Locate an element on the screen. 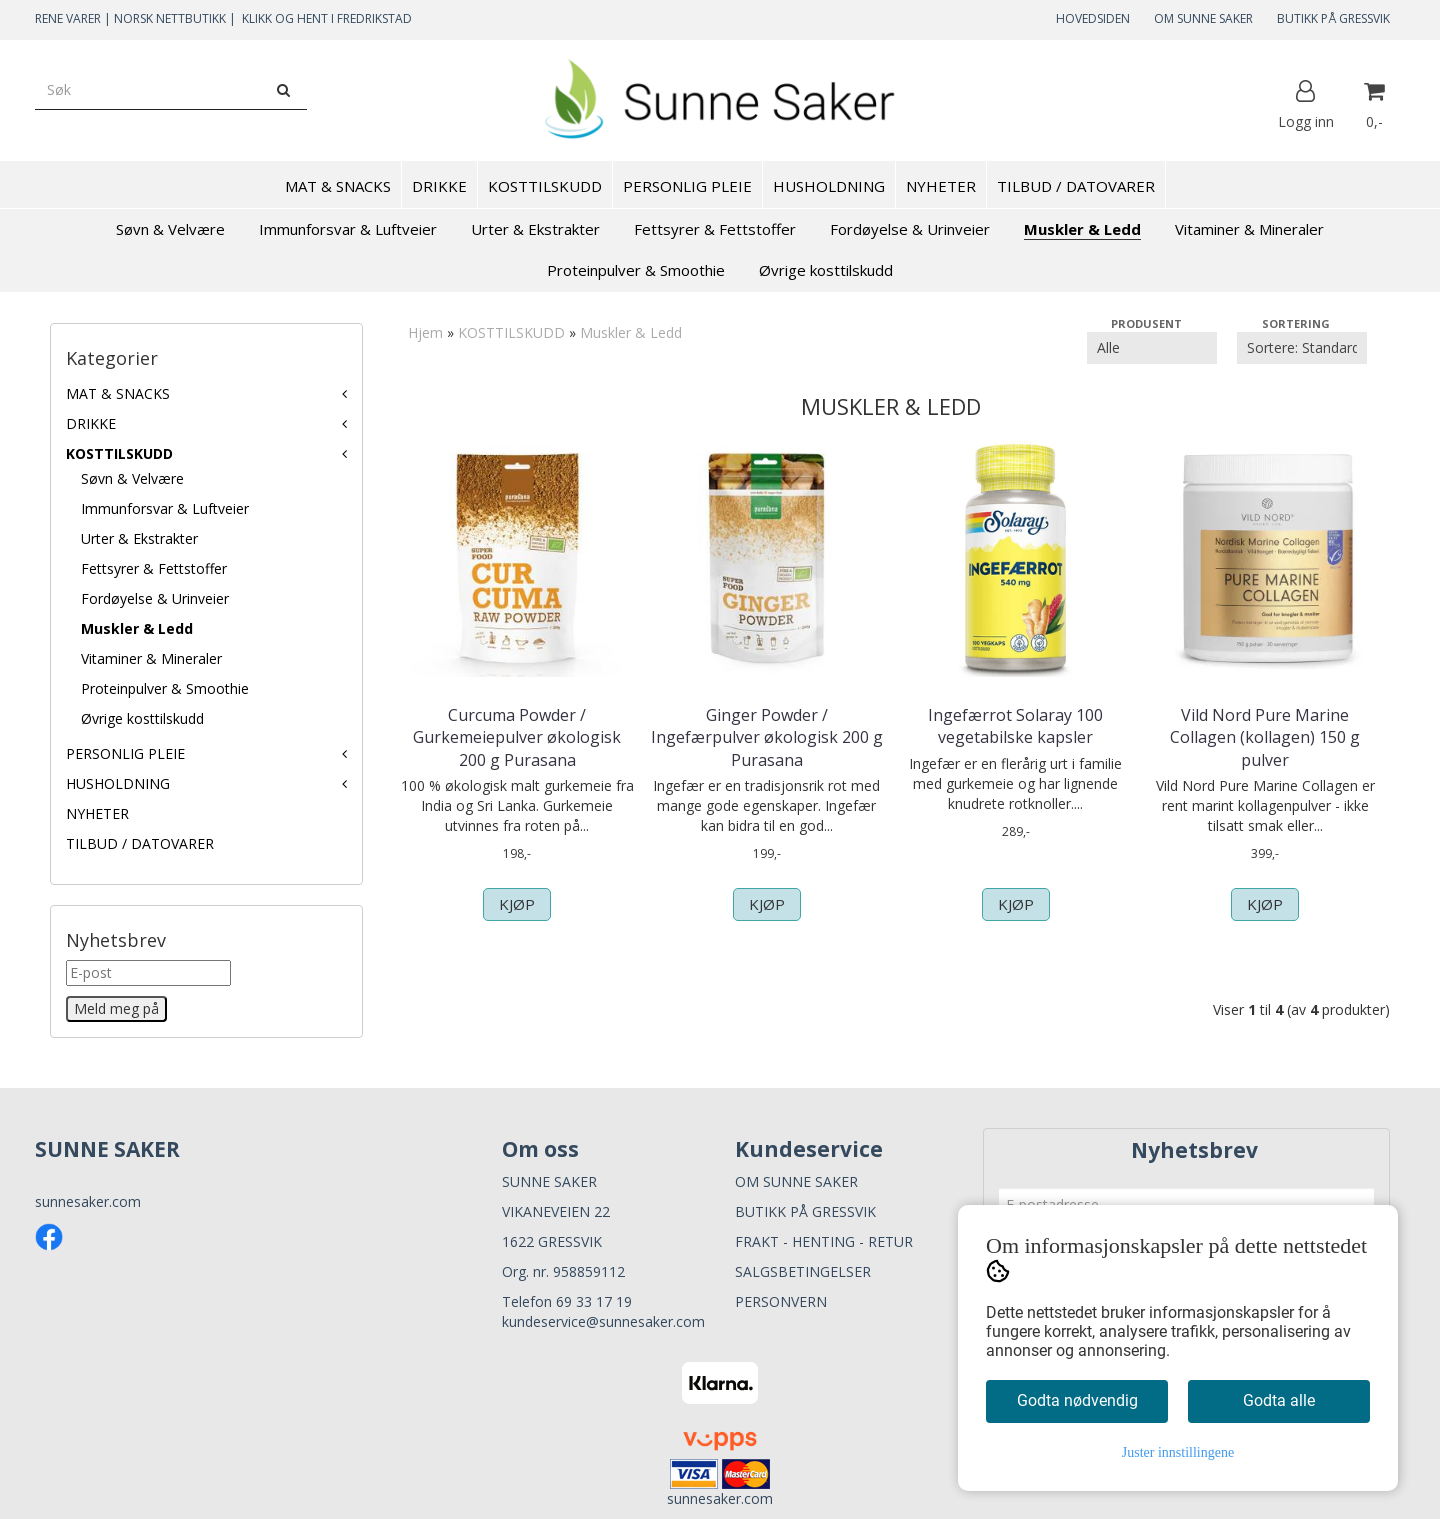 The height and width of the screenshot is (1519, 1440). Vild Nord Pure Marine Collagen (kollagen) 150 g pulver is located at coordinates (1265, 737).